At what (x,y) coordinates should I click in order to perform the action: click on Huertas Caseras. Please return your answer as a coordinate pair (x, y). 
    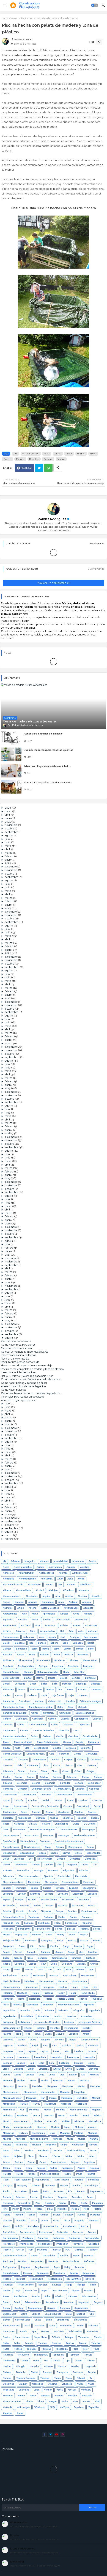
    Looking at the image, I should click on (65, 1999).